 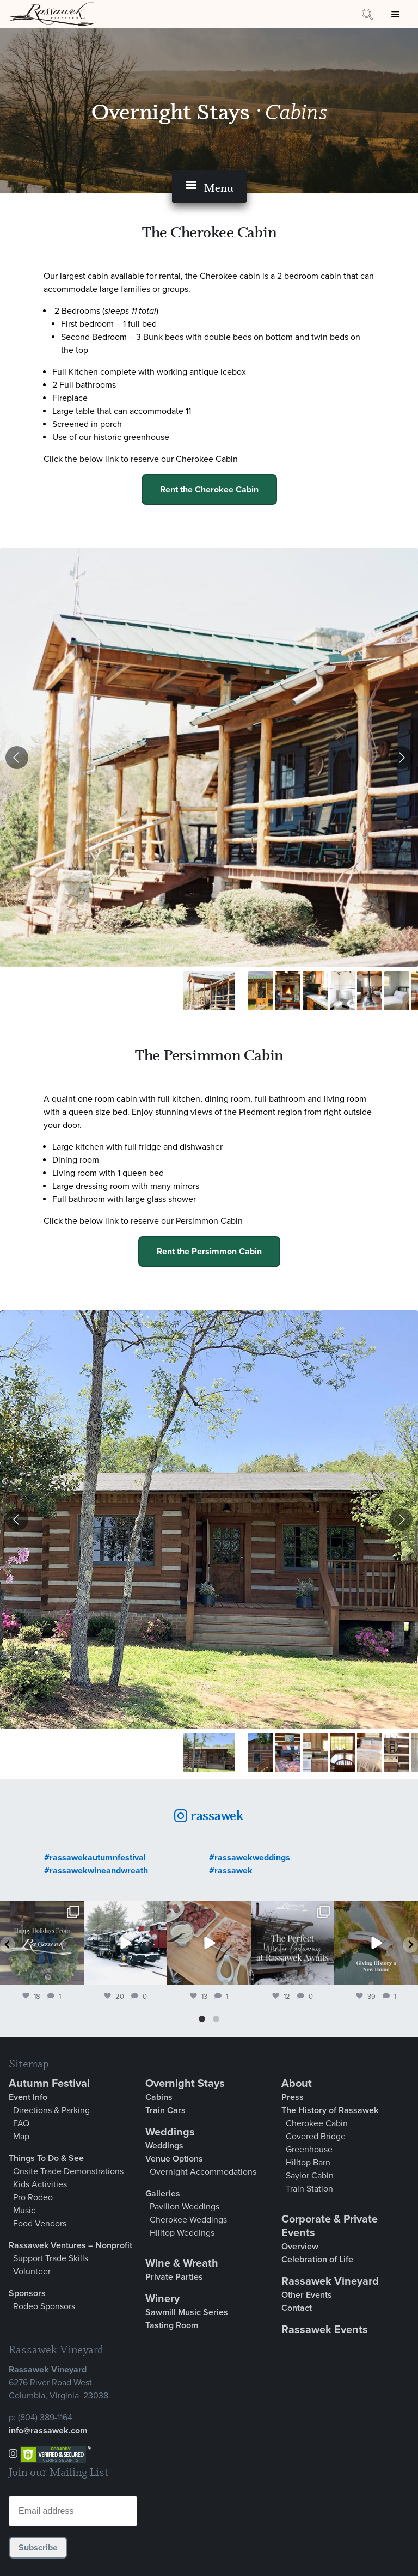 What do you see at coordinates (33, 2197) in the screenshot?
I see `Pro Rodeo` at bounding box center [33, 2197].